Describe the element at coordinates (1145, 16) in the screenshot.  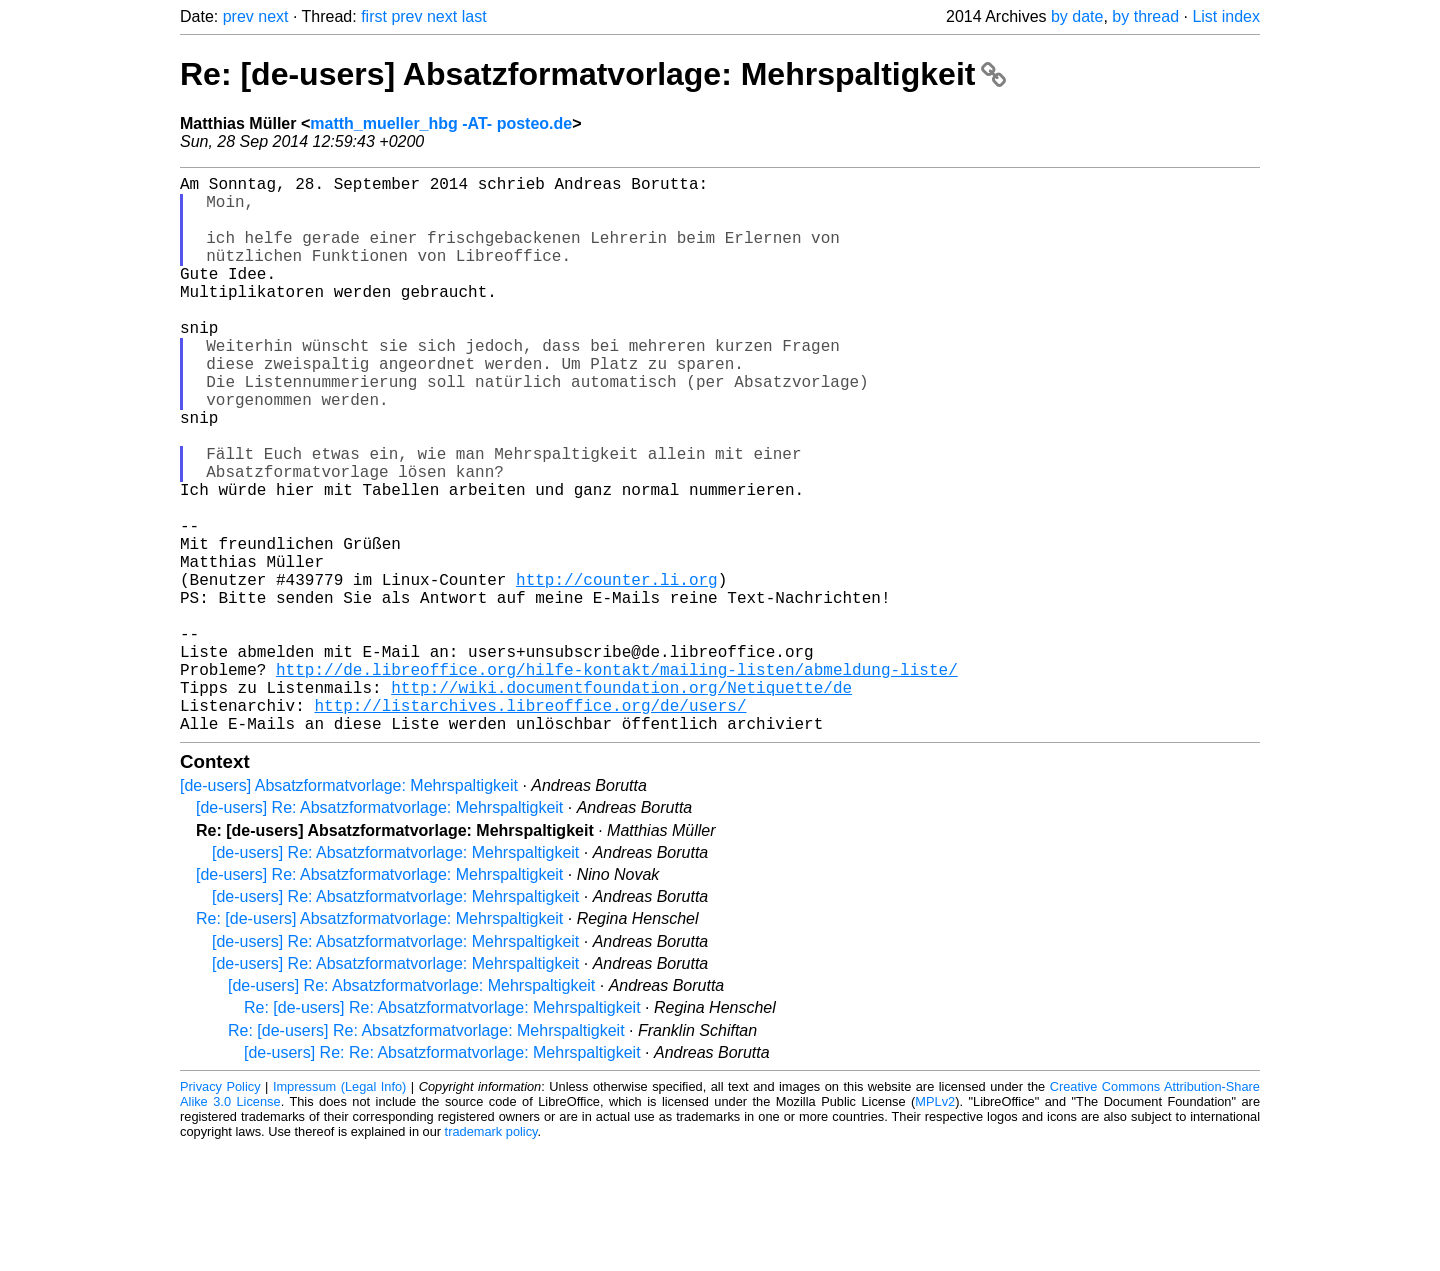
I see `by thread` at that location.